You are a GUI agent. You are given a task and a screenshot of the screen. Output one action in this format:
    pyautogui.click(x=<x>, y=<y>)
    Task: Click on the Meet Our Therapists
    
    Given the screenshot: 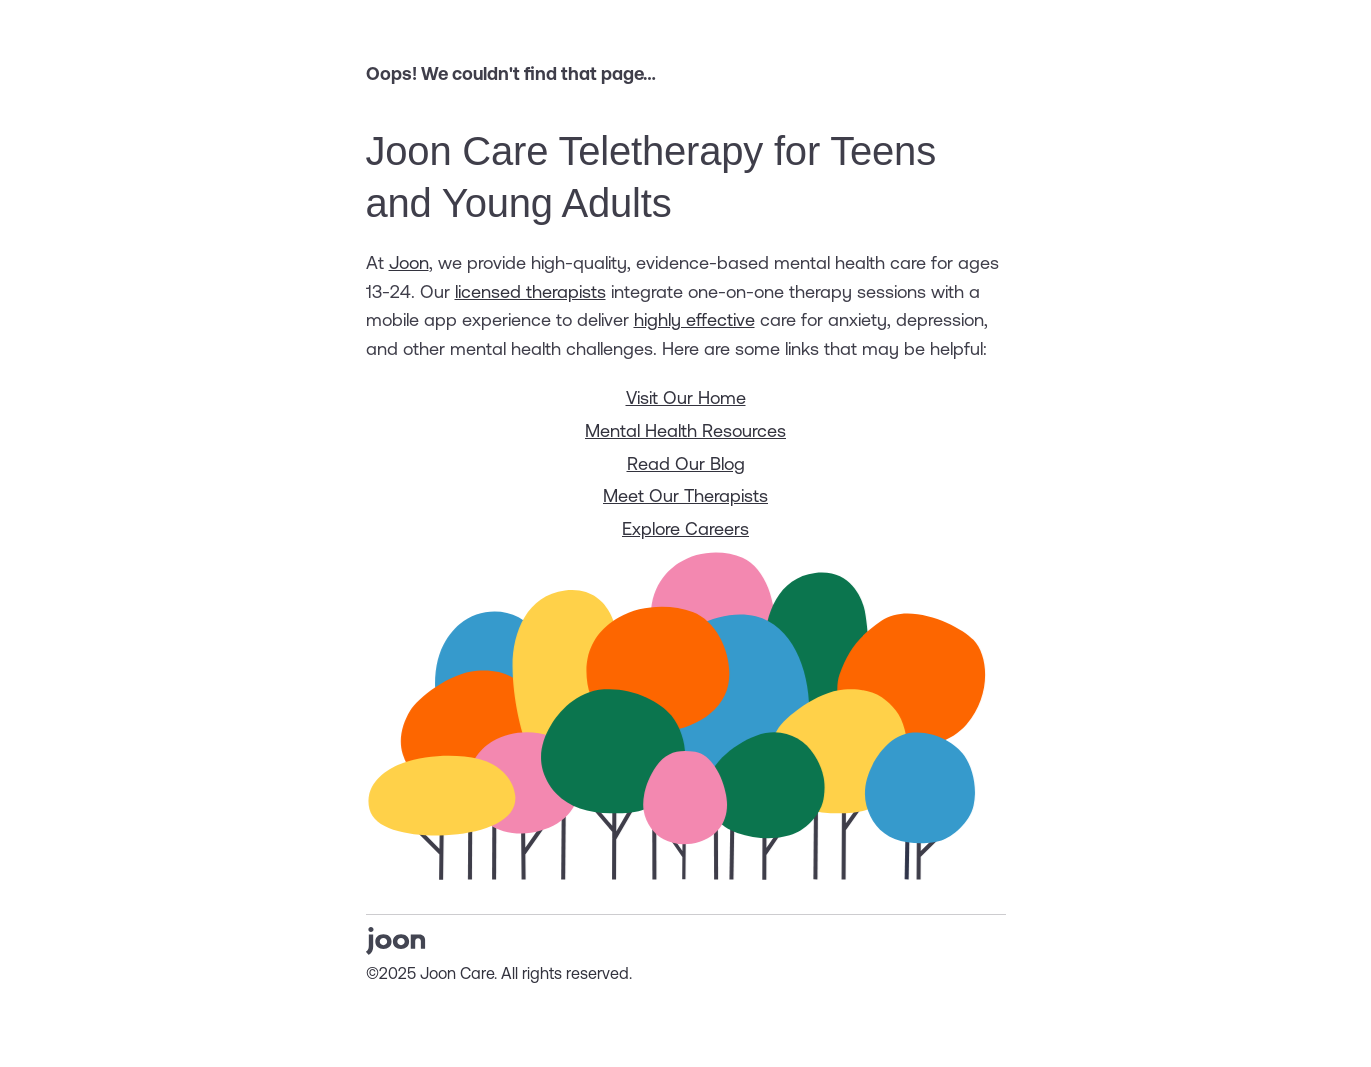 What is the action you would take?
    pyautogui.click(x=685, y=495)
    